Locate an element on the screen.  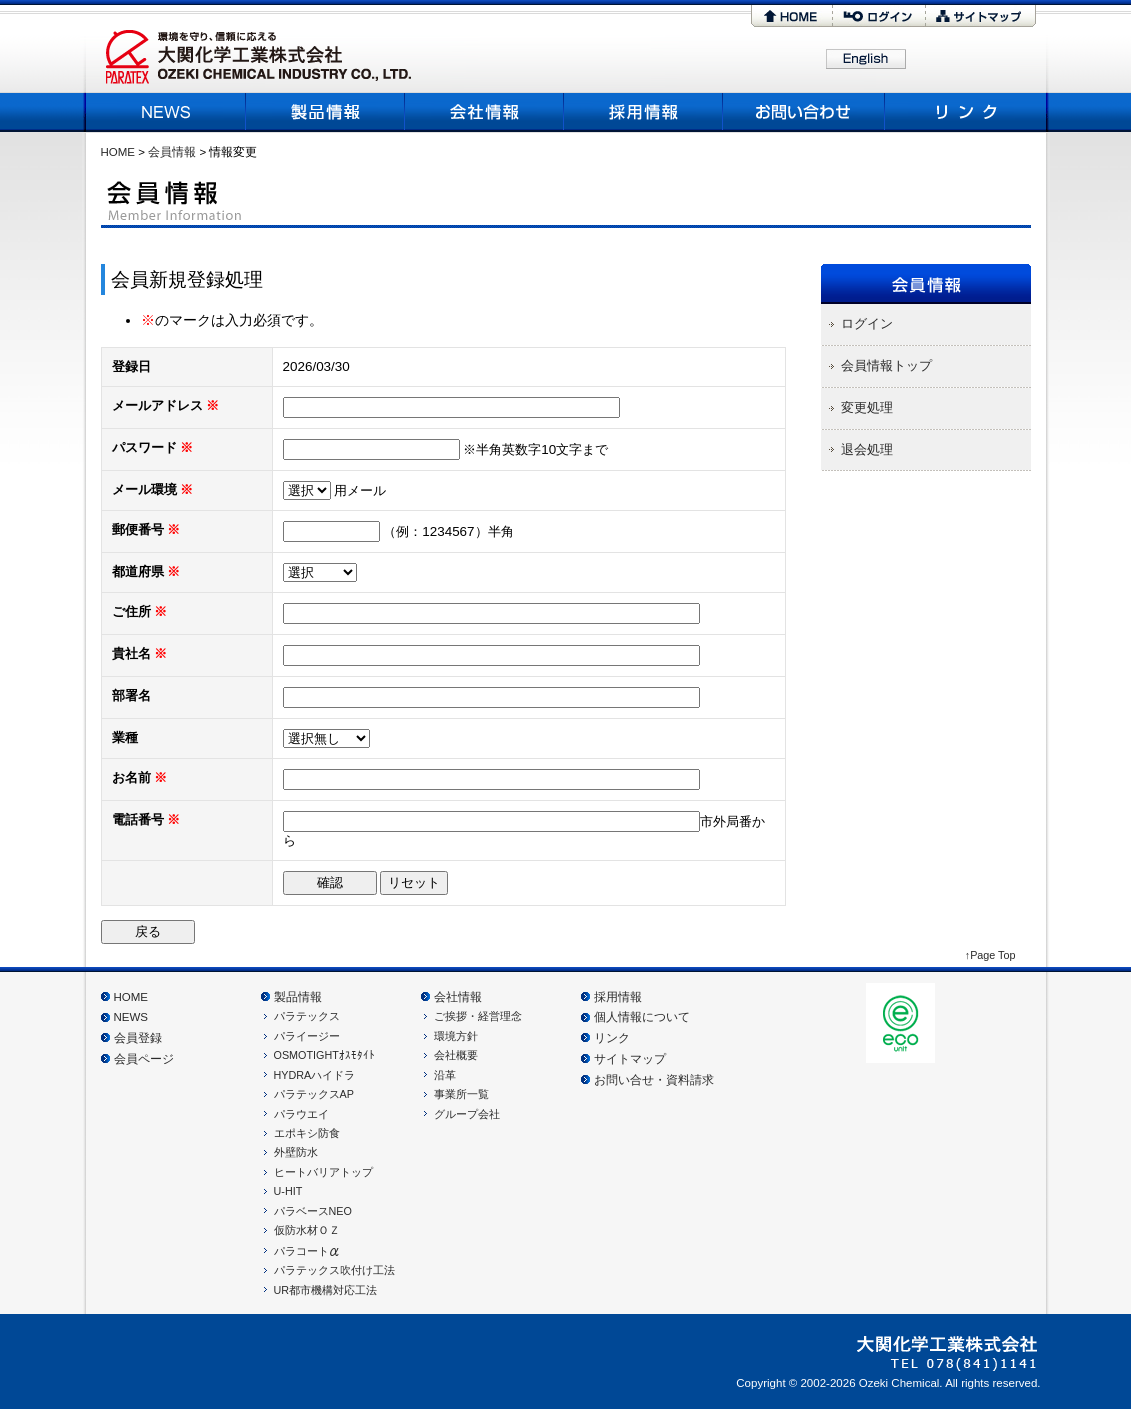
会社情報 is located at coordinates (458, 997).